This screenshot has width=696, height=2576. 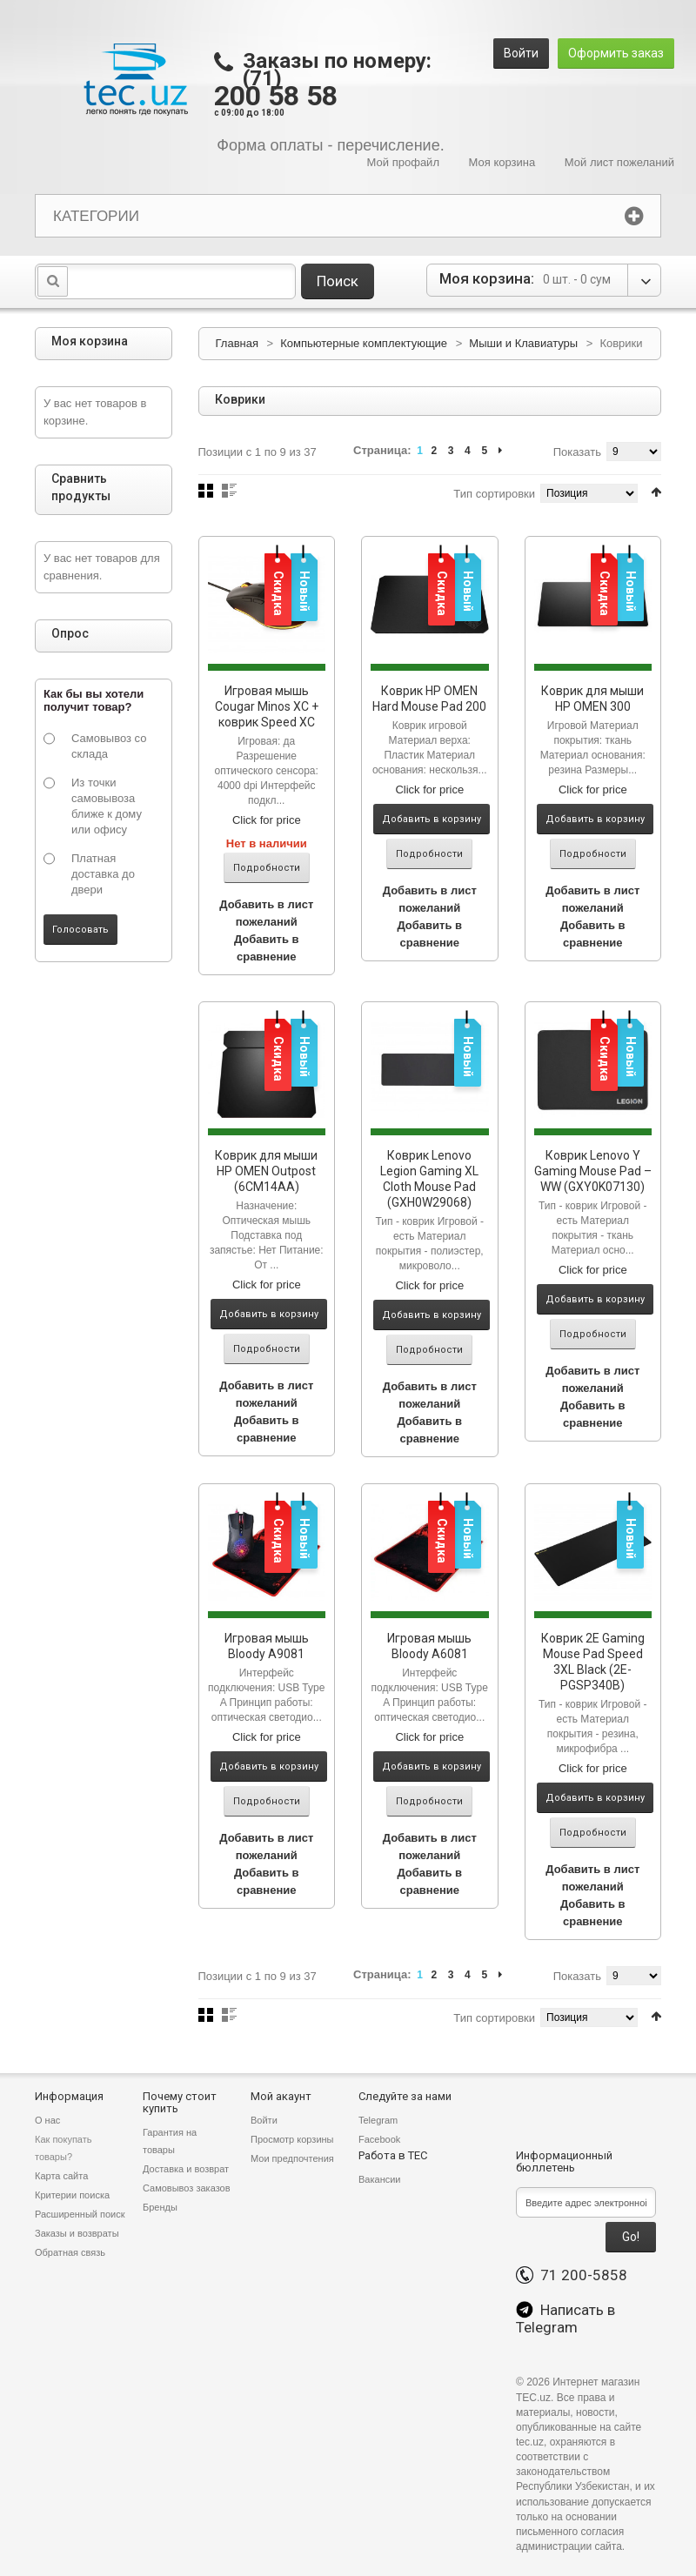 I want to click on Вакансии, so click(x=379, y=2179).